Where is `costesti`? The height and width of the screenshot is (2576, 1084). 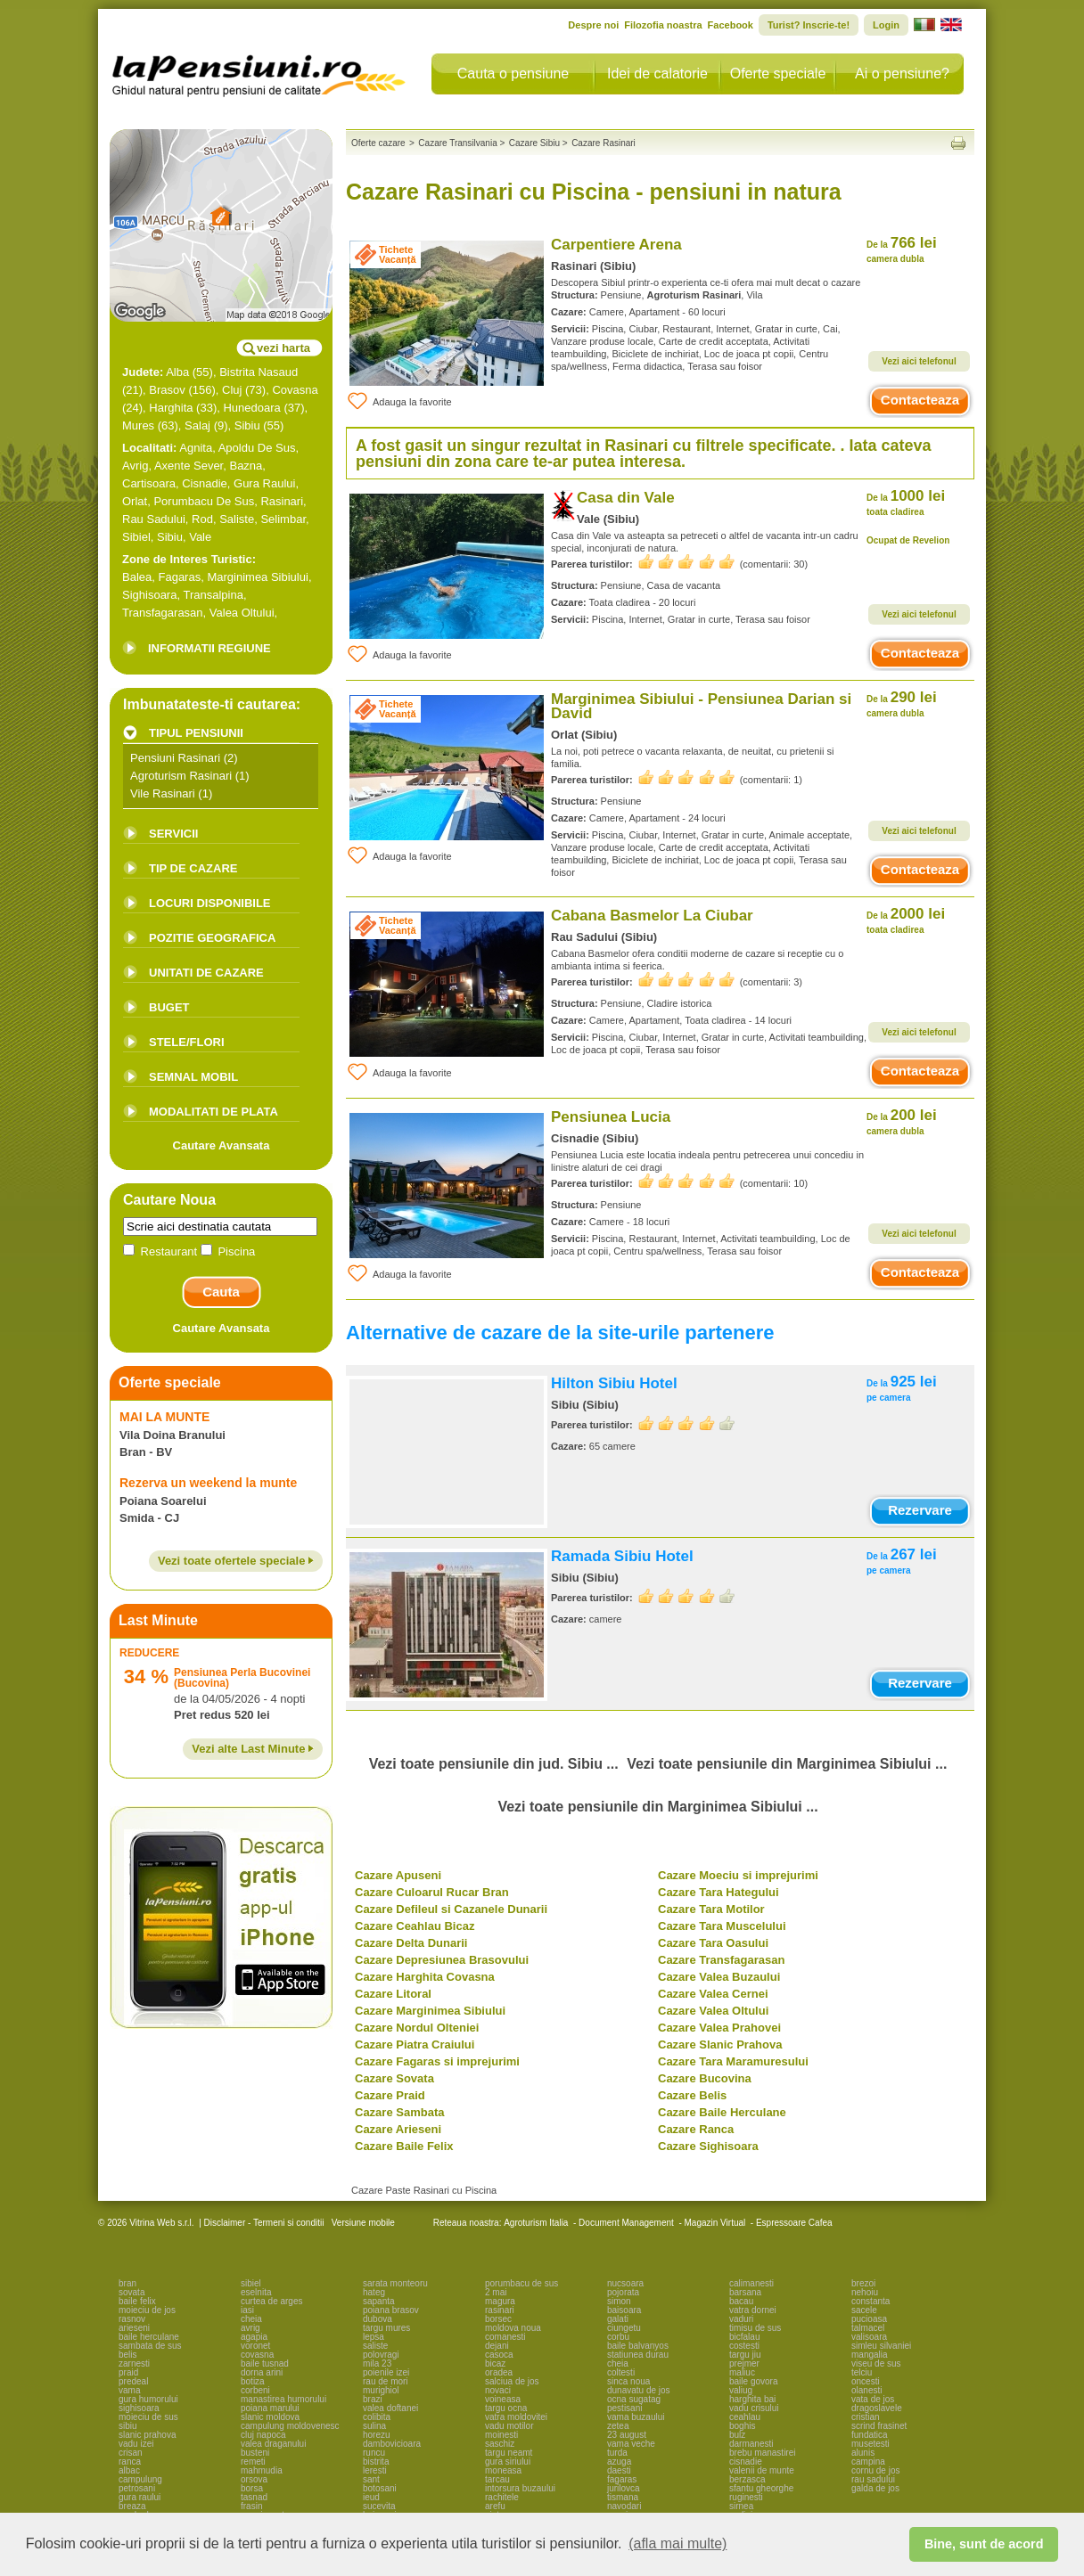
costesti is located at coordinates (744, 2346).